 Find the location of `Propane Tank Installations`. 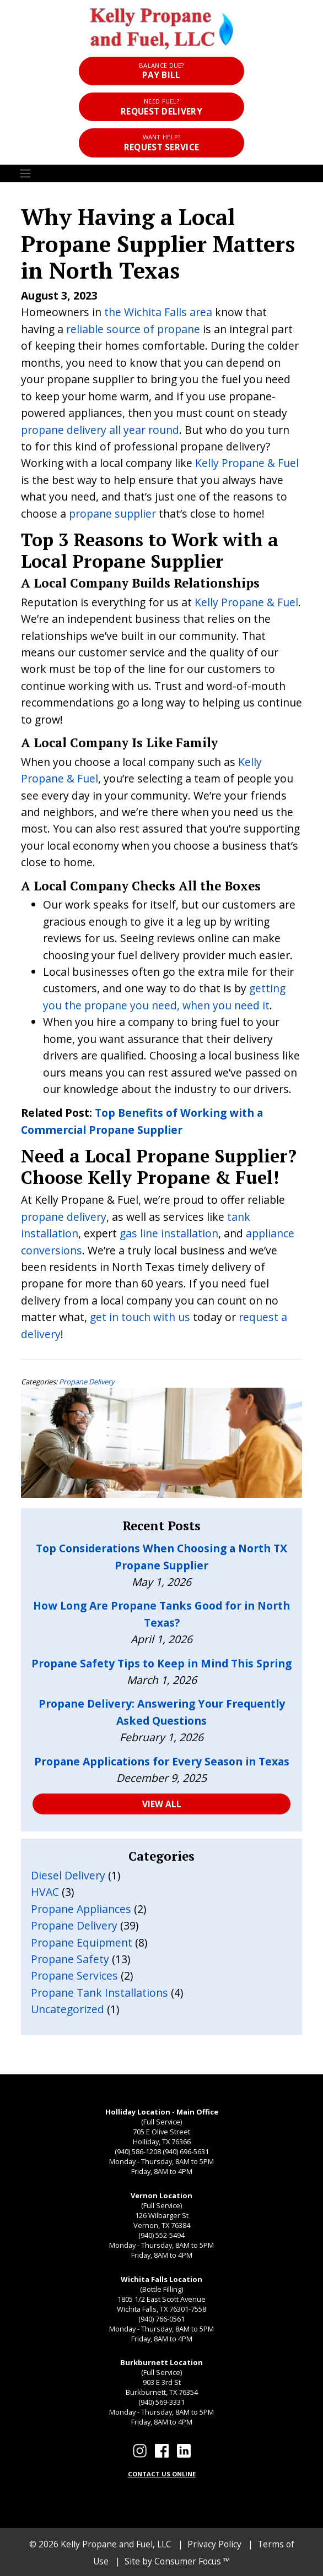

Propane Tank Installations is located at coordinates (99, 1992).